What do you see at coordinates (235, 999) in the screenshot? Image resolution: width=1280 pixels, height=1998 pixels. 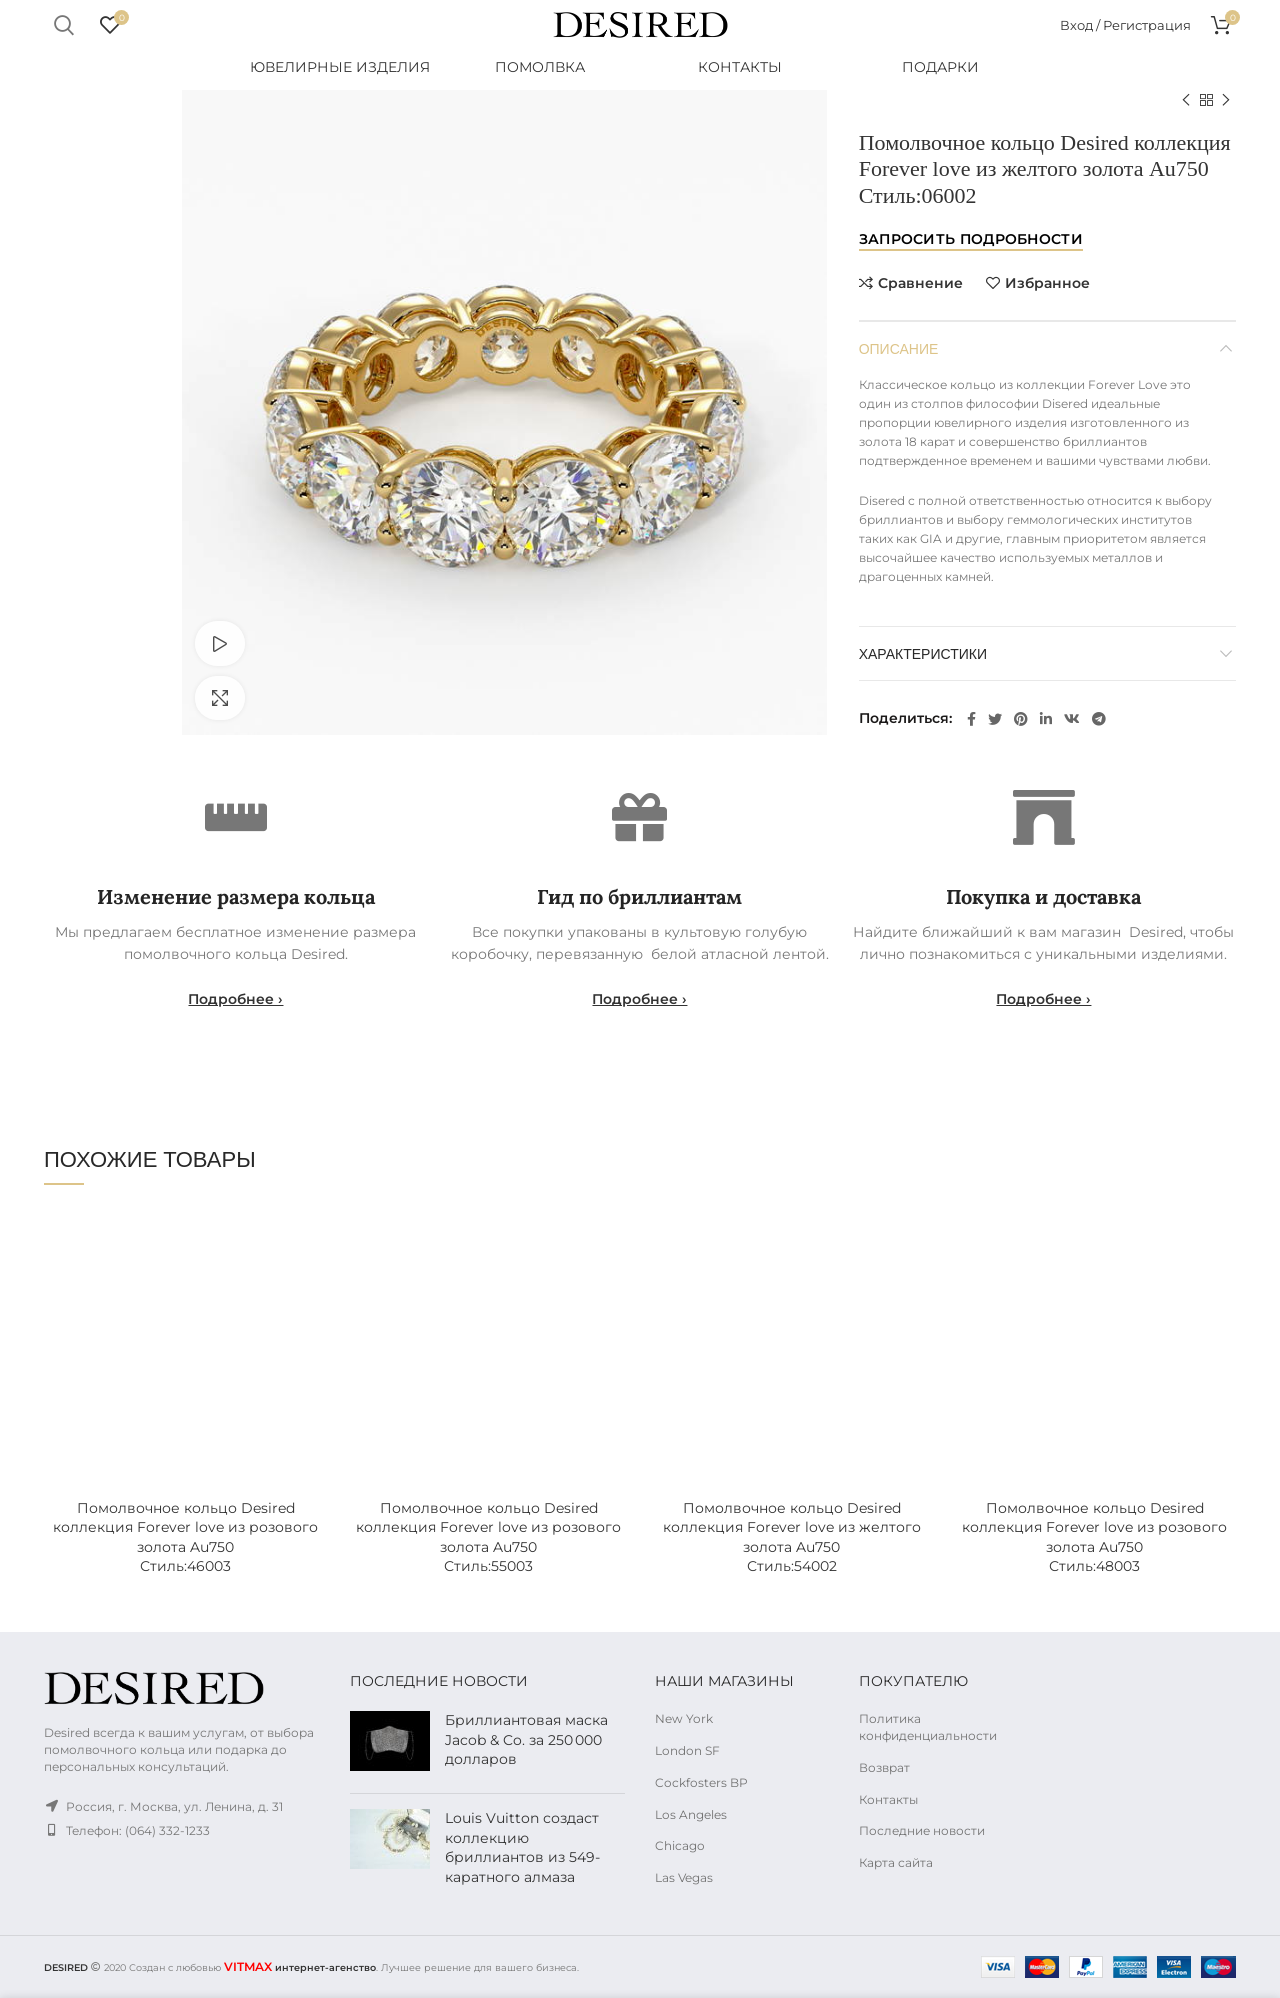 I see `Подробнее ›` at bounding box center [235, 999].